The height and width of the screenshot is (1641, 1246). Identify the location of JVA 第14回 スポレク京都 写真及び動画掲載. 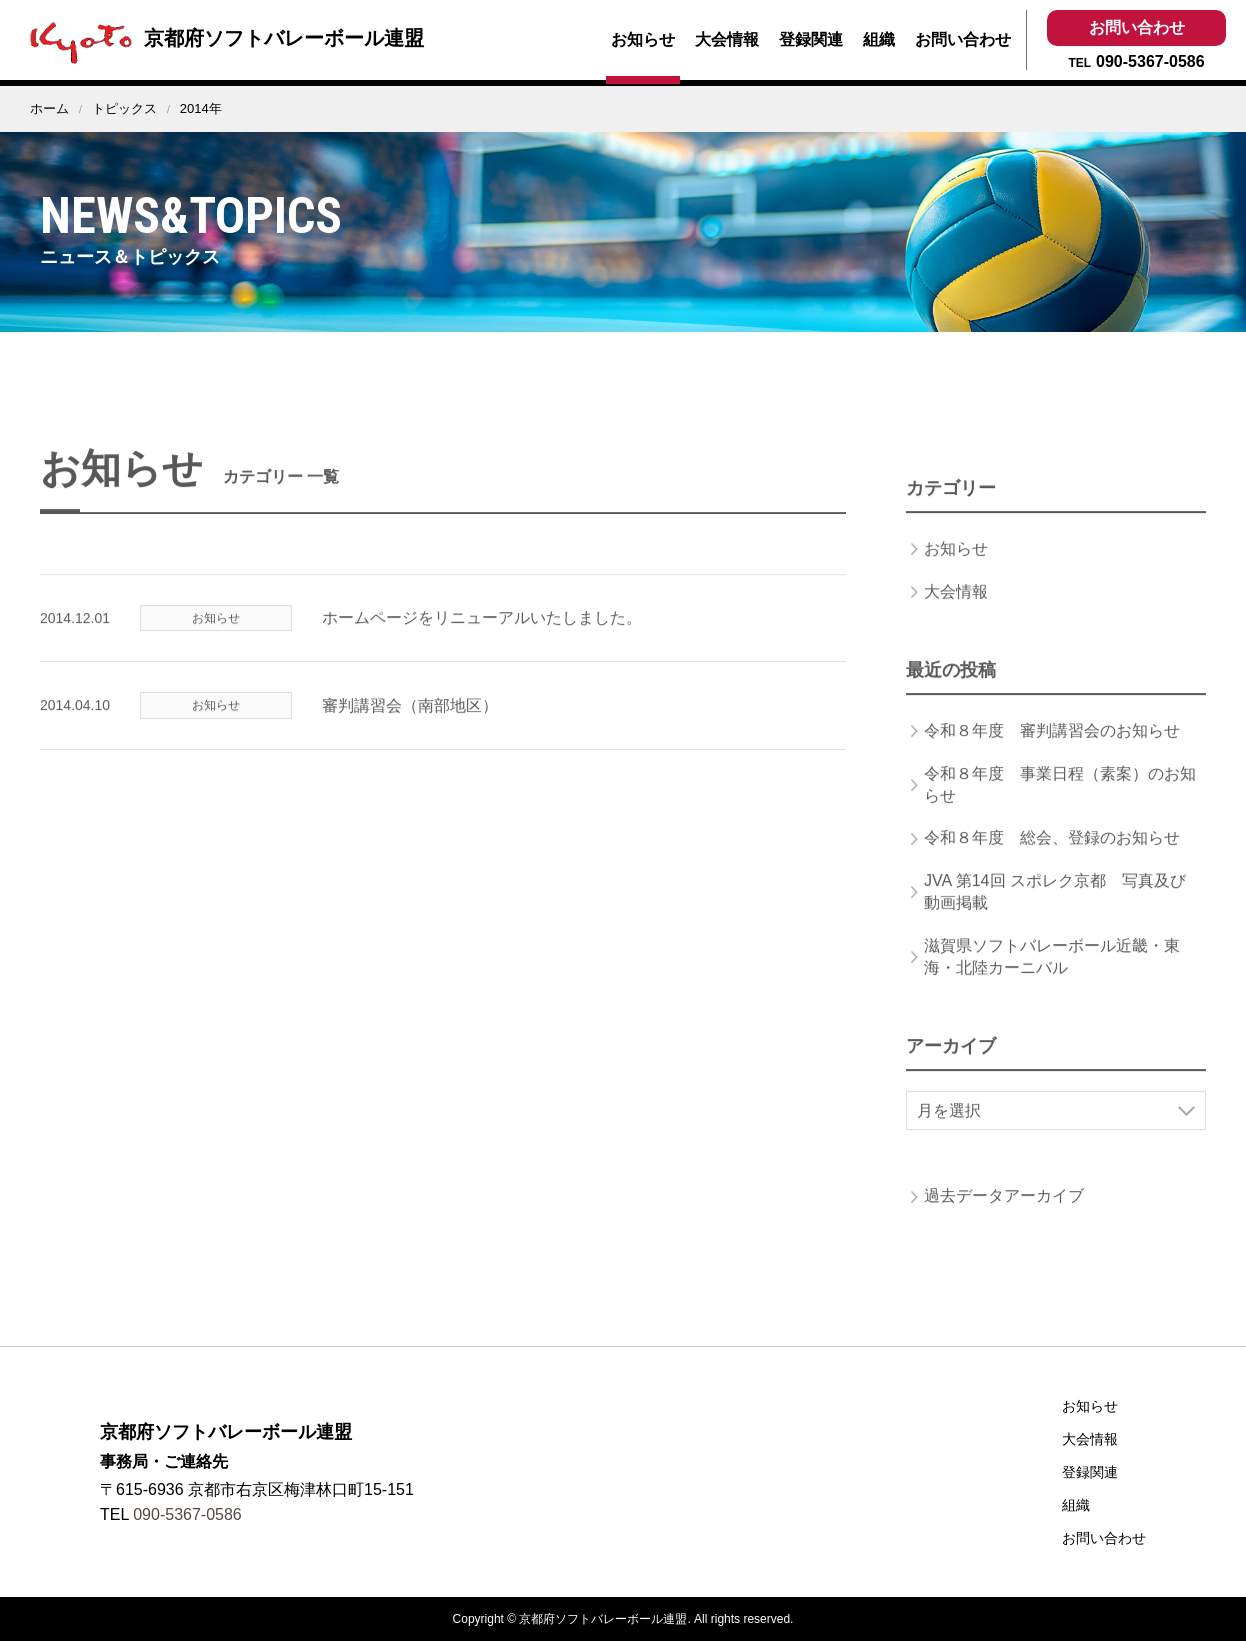
(1055, 908).